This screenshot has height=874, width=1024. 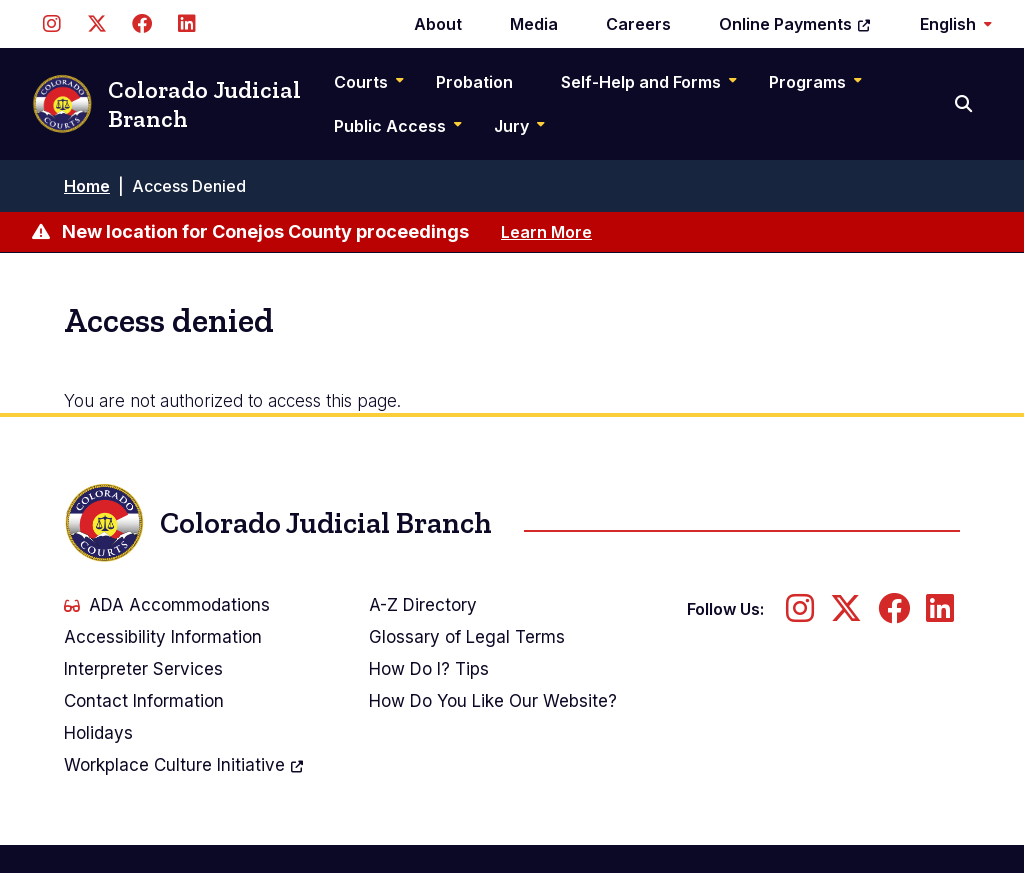 I want to click on Holidays, so click(x=98, y=733).